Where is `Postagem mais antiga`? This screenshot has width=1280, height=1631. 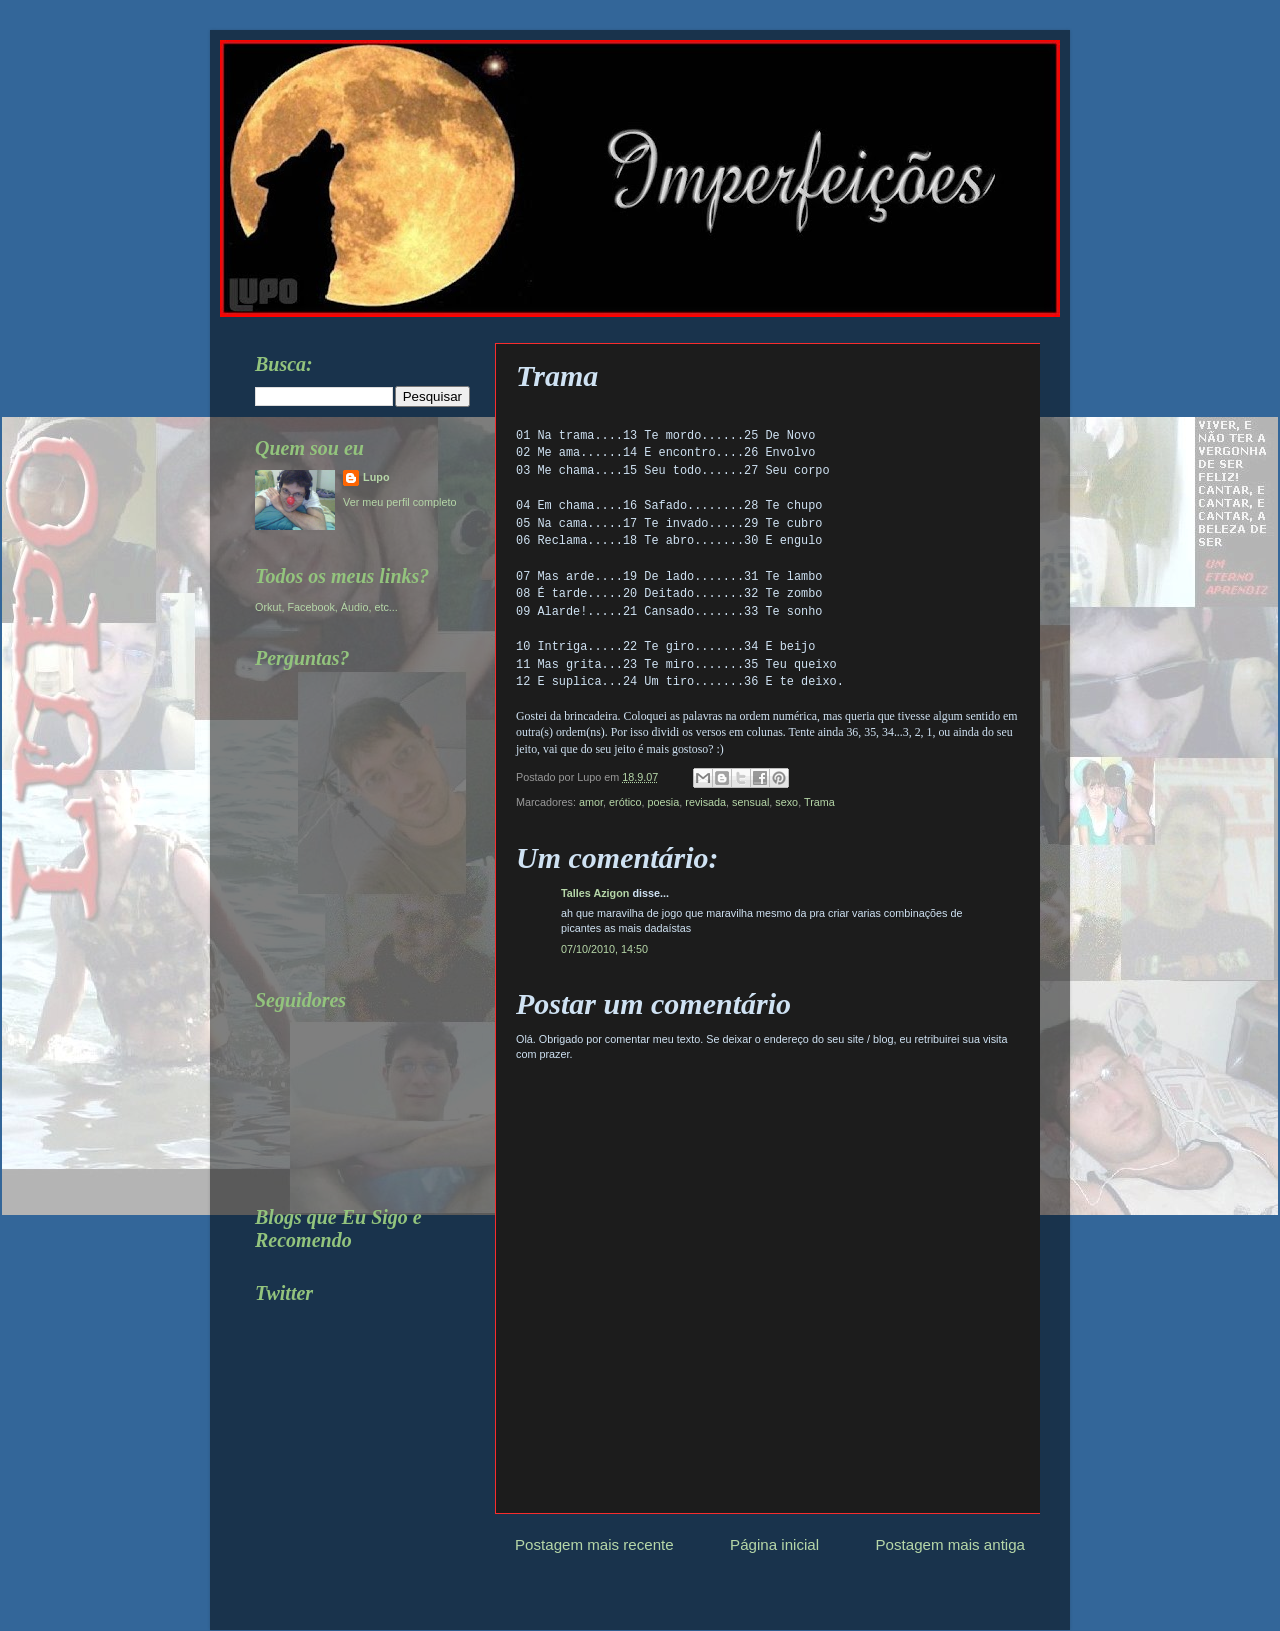
Postagem mais antiga is located at coordinates (951, 1544).